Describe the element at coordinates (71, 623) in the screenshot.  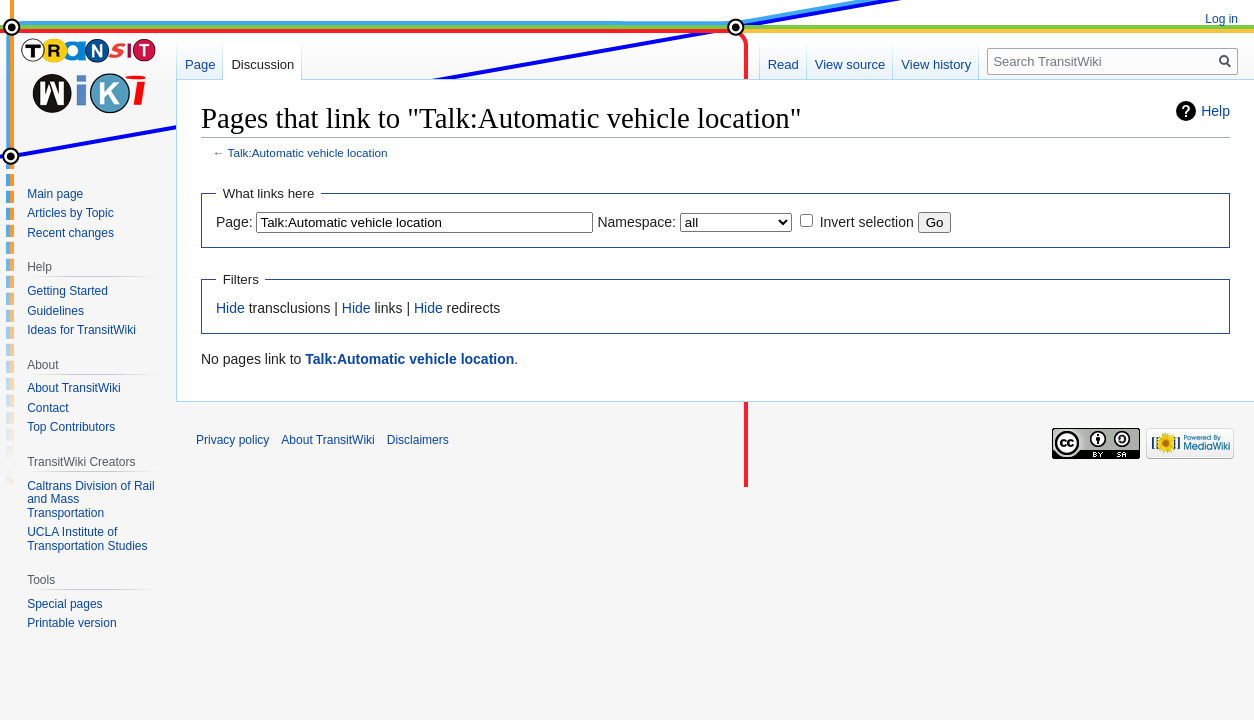
I see `Printable version` at that location.